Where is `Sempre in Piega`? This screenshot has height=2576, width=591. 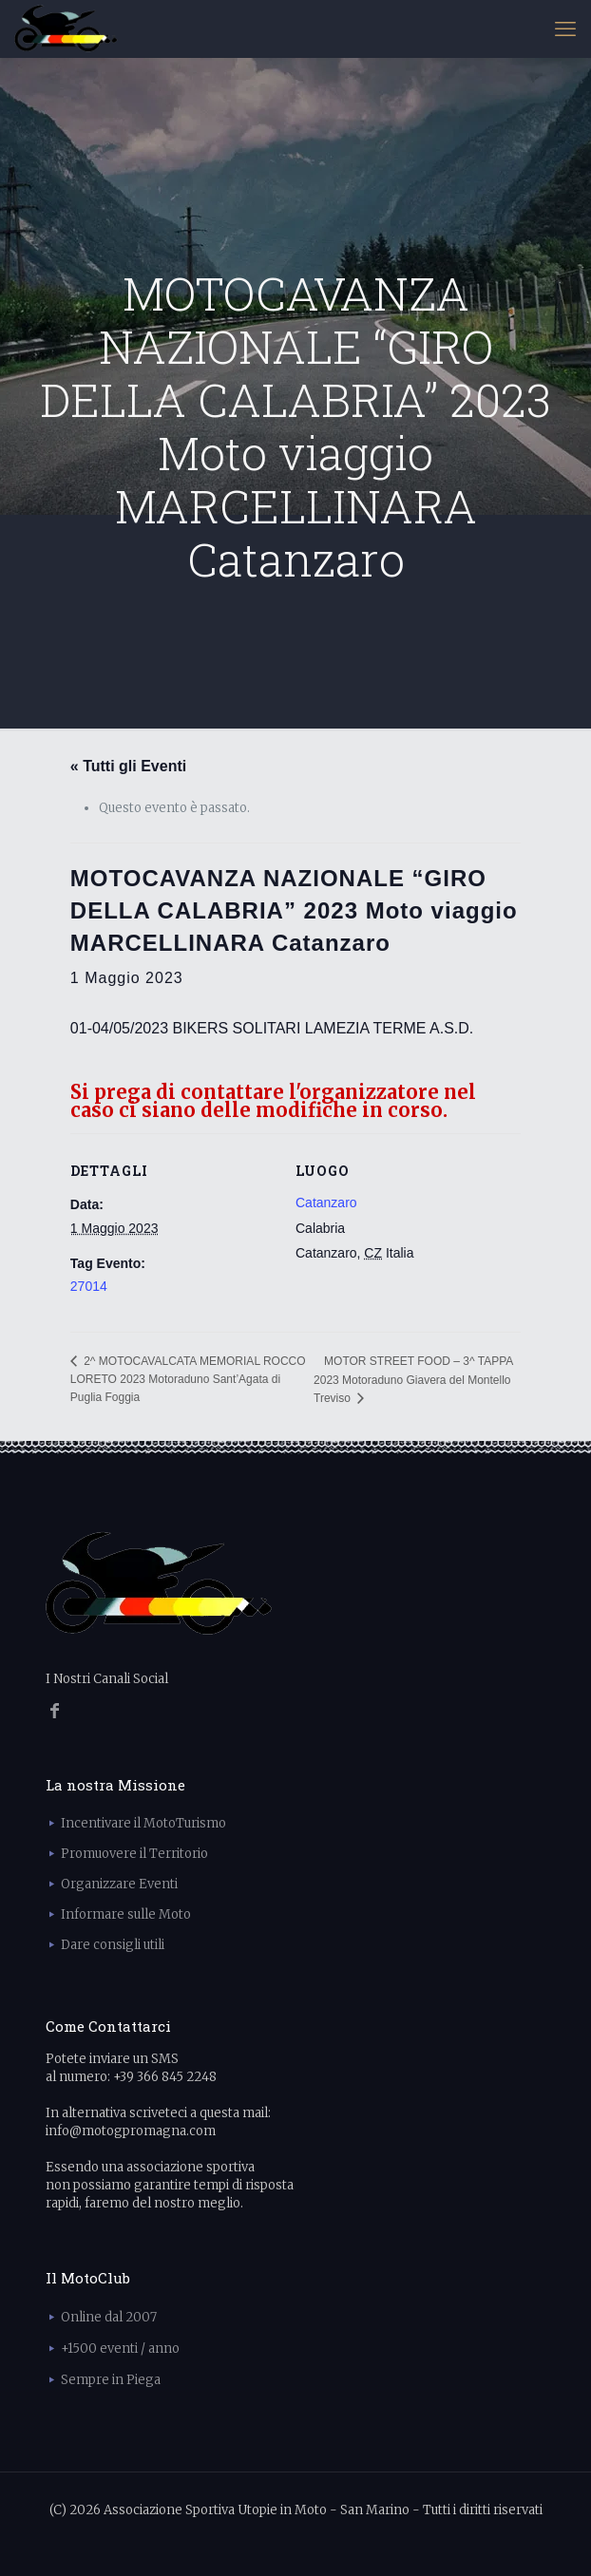 Sempre in Piega is located at coordinates (111, 2380).